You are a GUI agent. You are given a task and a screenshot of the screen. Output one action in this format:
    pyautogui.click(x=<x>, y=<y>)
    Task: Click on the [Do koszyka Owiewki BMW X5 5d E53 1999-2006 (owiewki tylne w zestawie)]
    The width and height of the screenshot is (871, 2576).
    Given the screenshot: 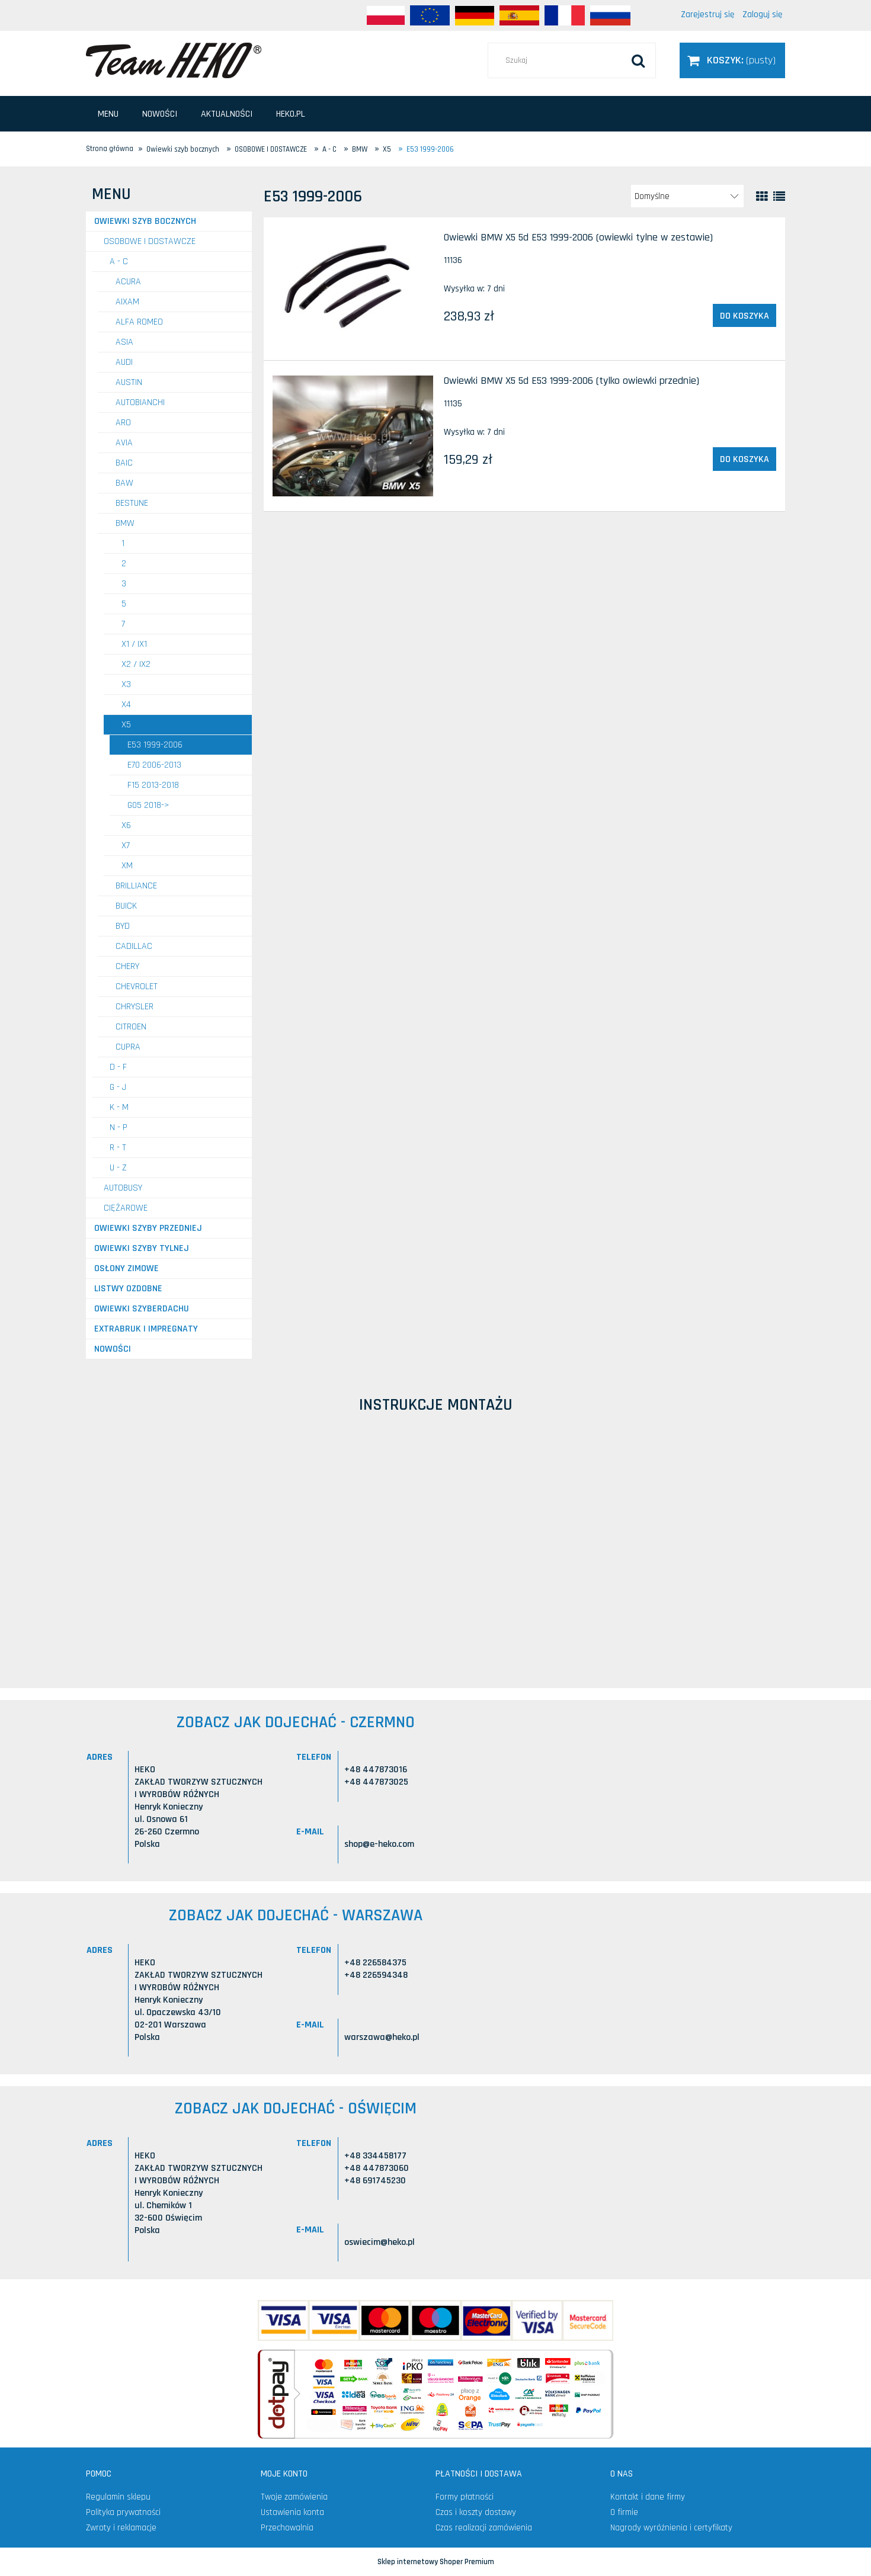 What is the action you would take?
    pyautogui.click(x=744, y=316)
    